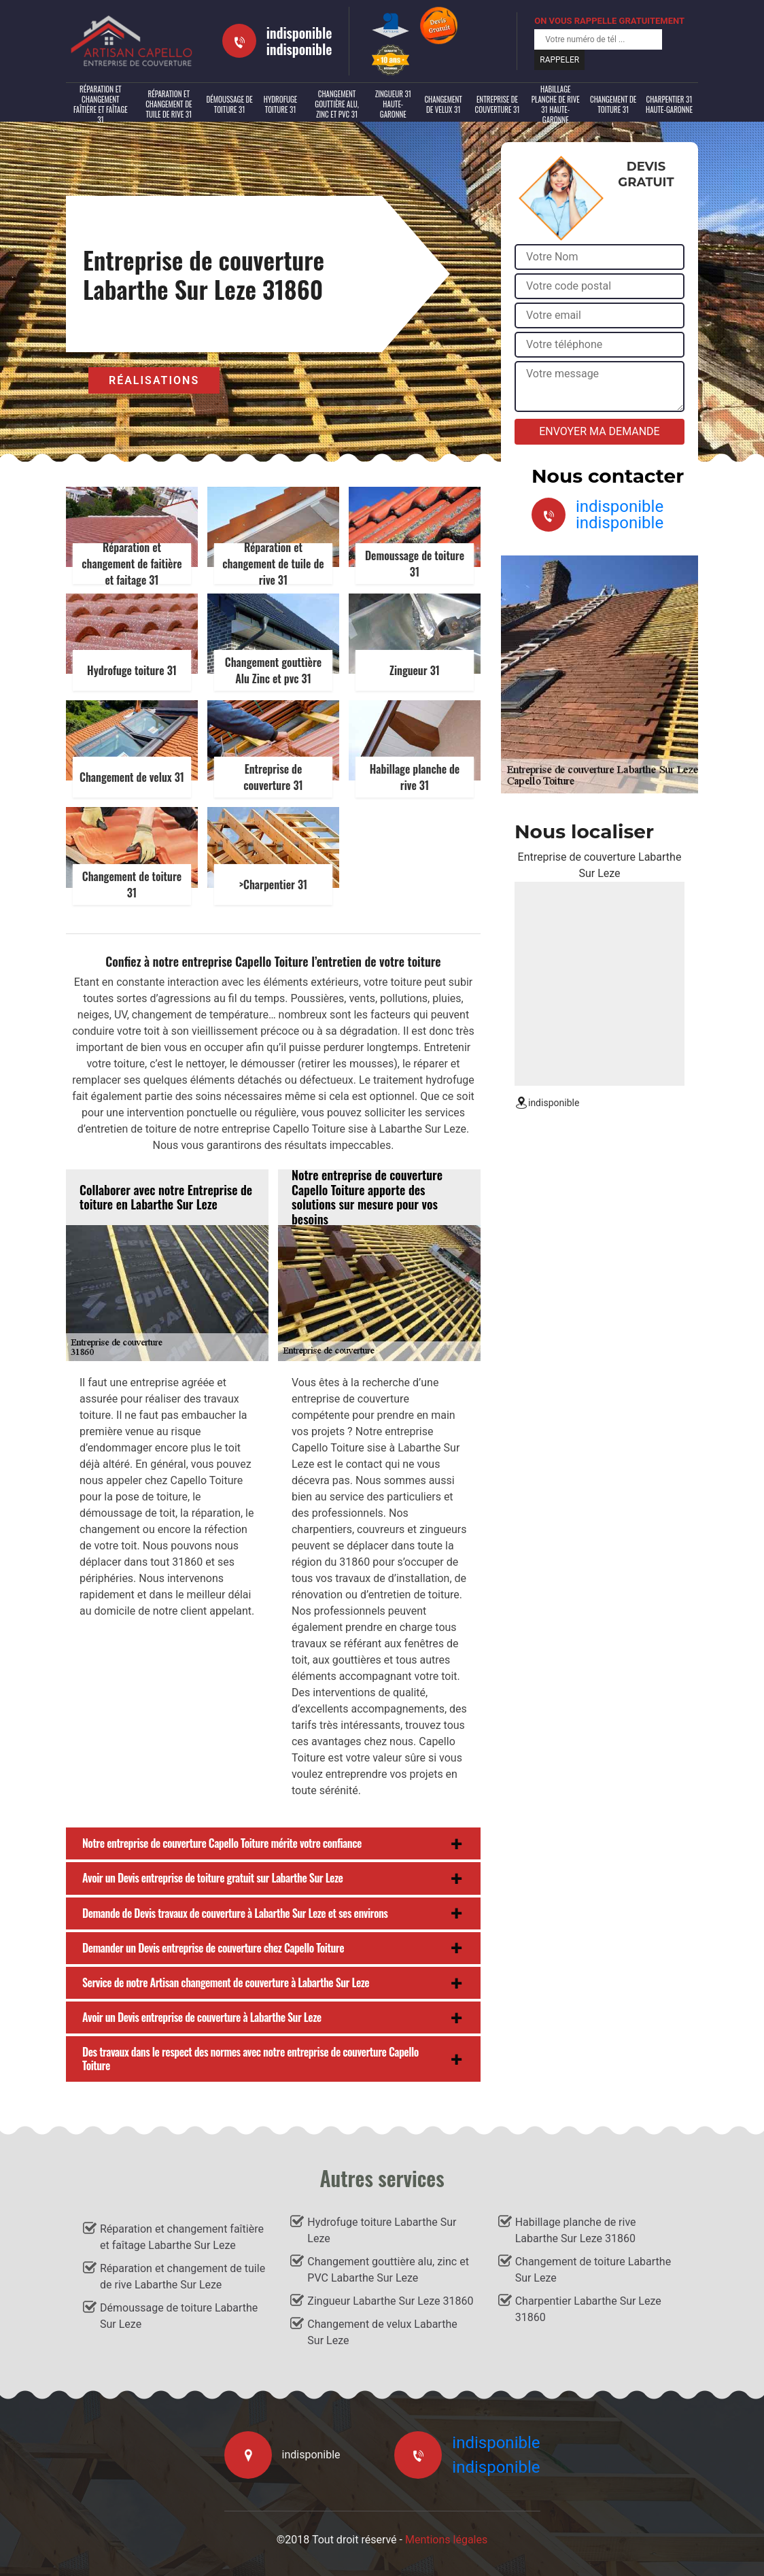 The width and height of the screenshot is (764, 2576). What do you see at coordinates (390, 2301) in the screenshot?
I see `Zingueur Labarthe Sur Leze 31860` at bounding box center [390, 2301].